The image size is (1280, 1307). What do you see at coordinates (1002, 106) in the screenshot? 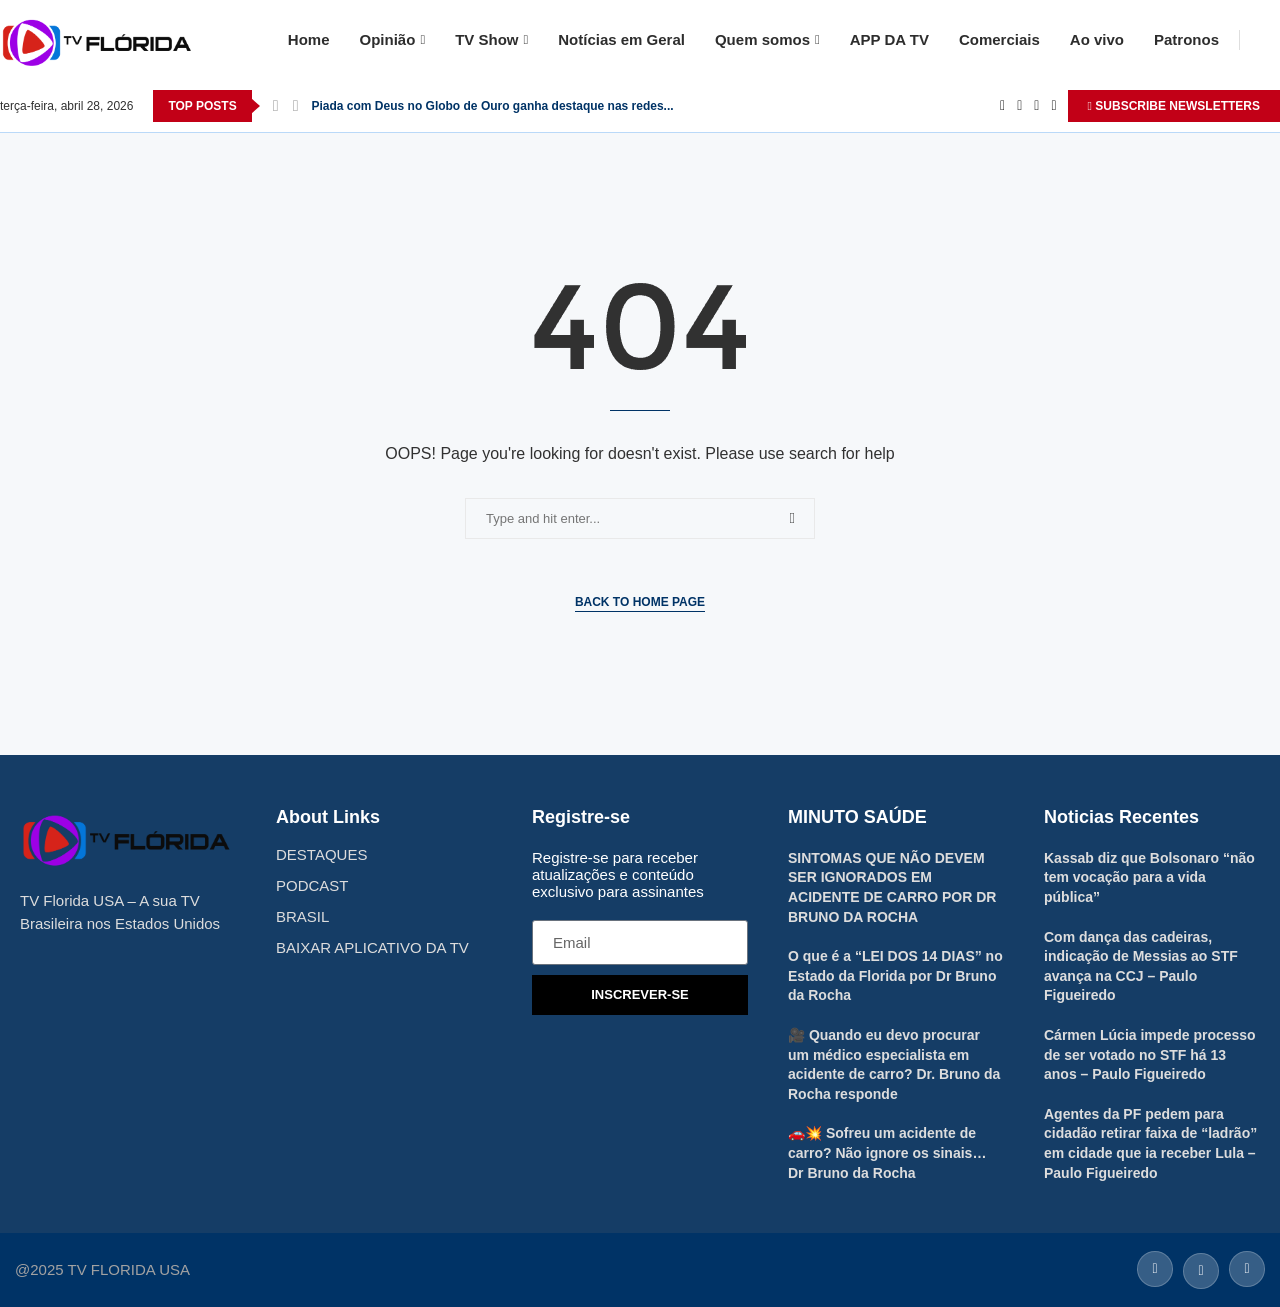
I see `[Facebook]` at bounding box center [1002, 106].